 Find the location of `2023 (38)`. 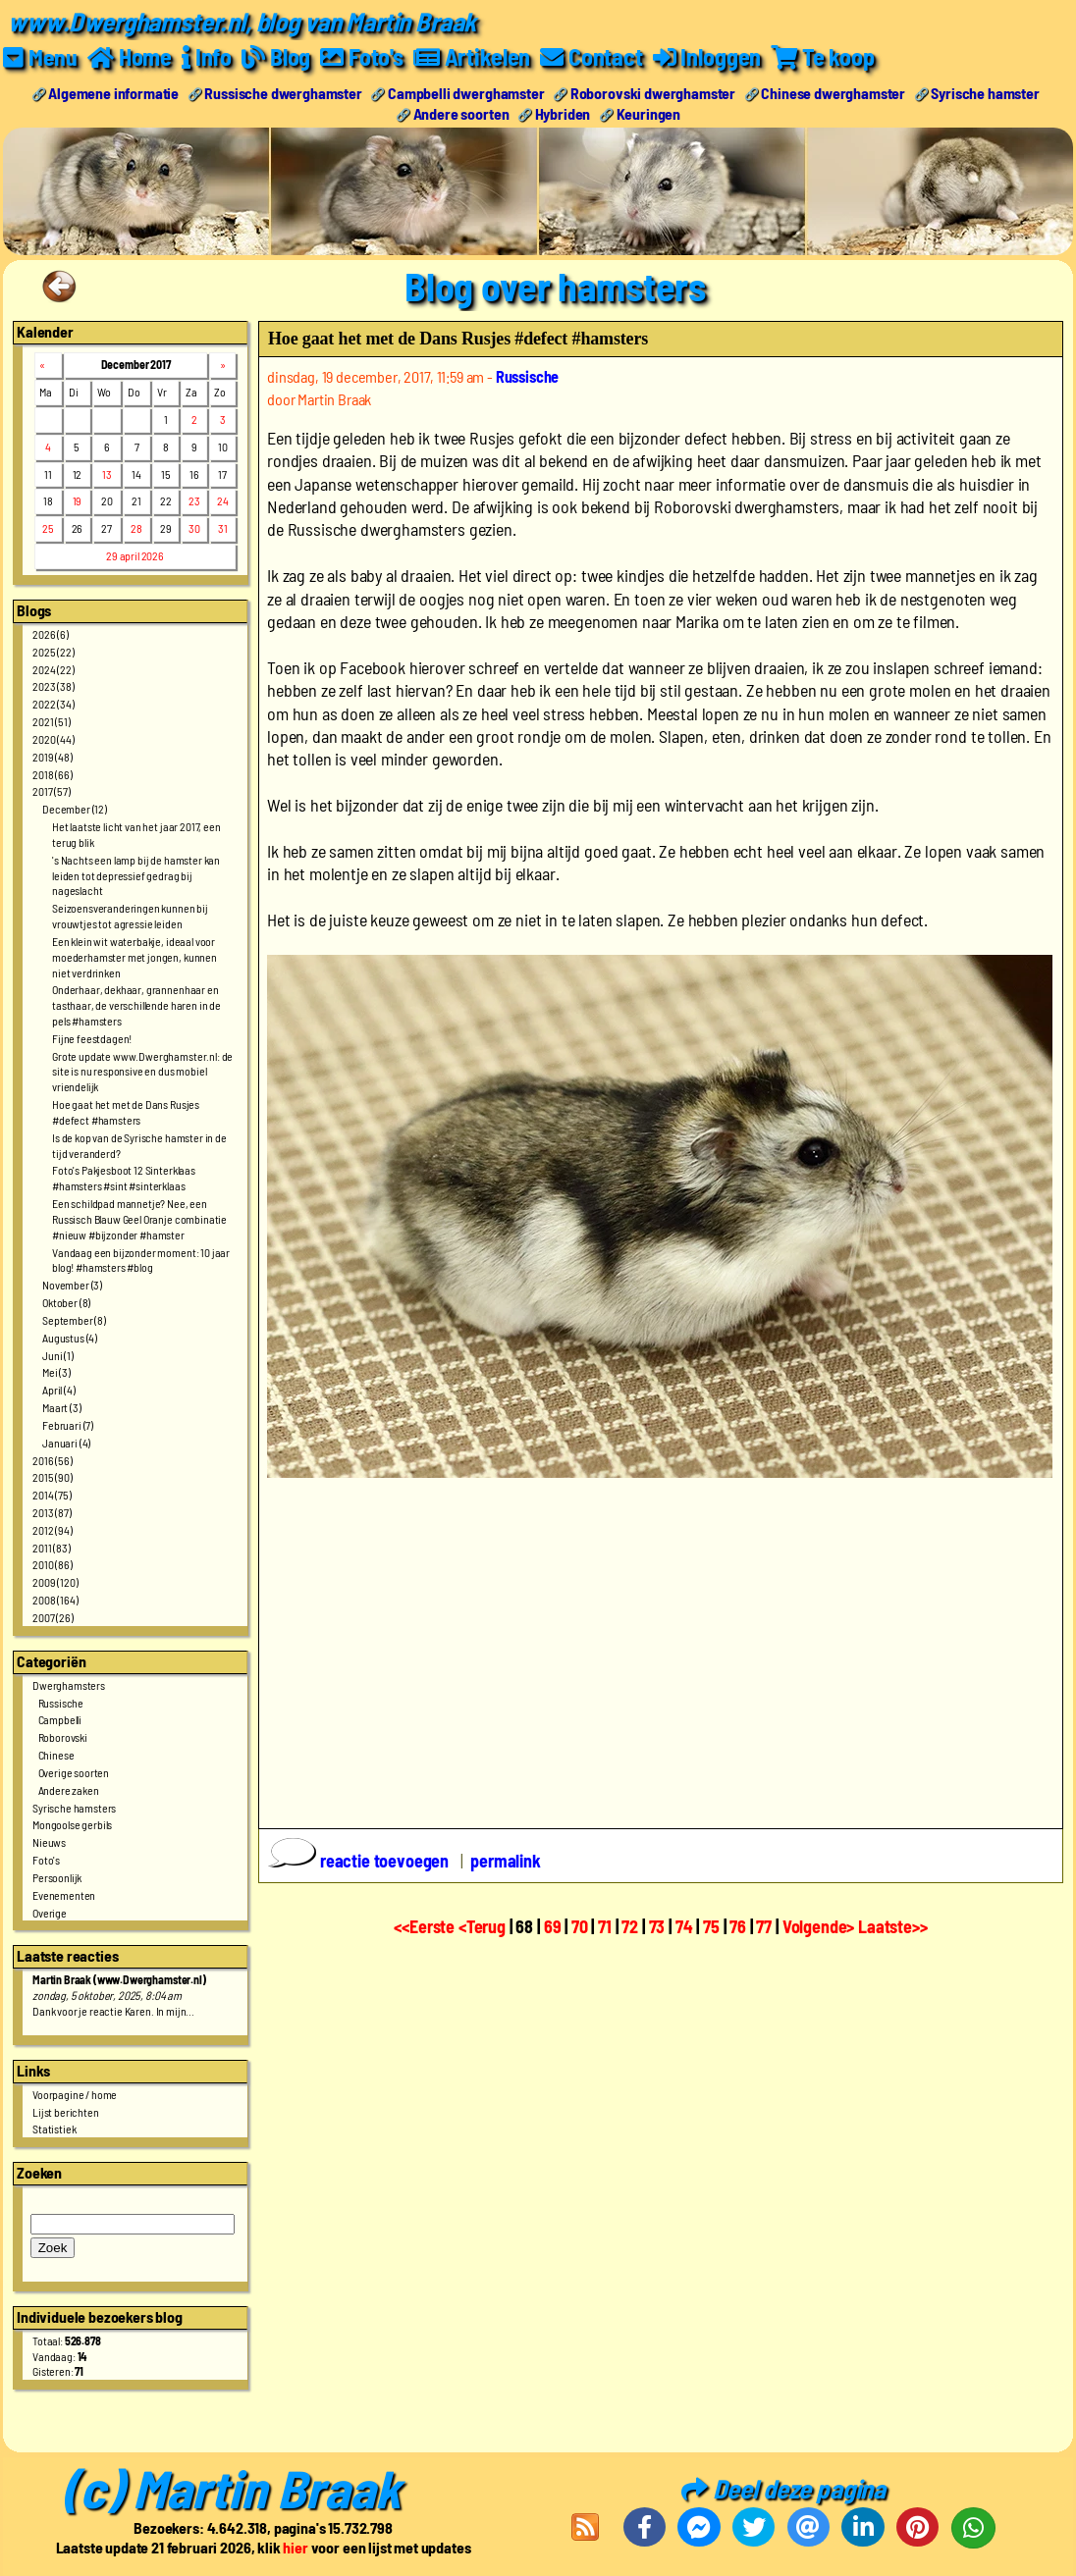

2023 (38) is located at coordinates (53, 686).